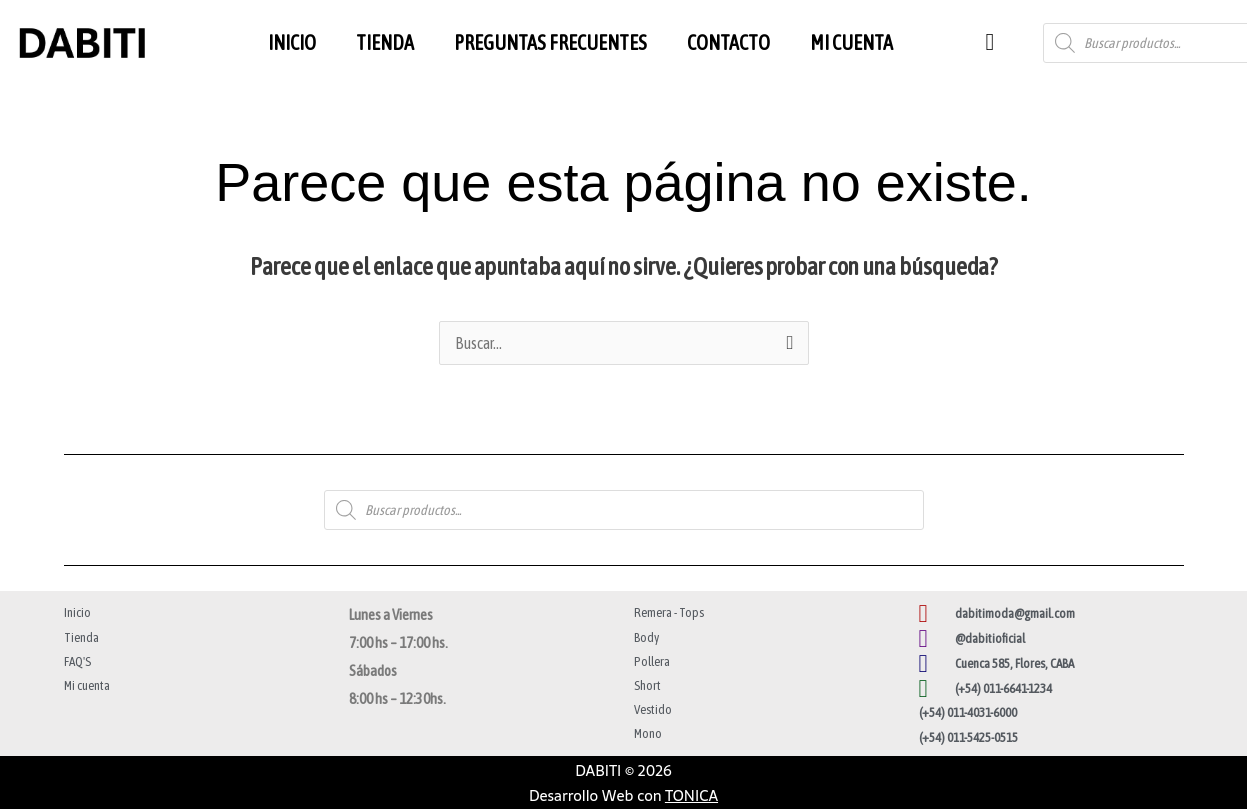 The width and height of the screenshot is (1247, 809). Describe the element at coordinates (851, 42) in the screenshot. I see `MI CUENTA` at that location.